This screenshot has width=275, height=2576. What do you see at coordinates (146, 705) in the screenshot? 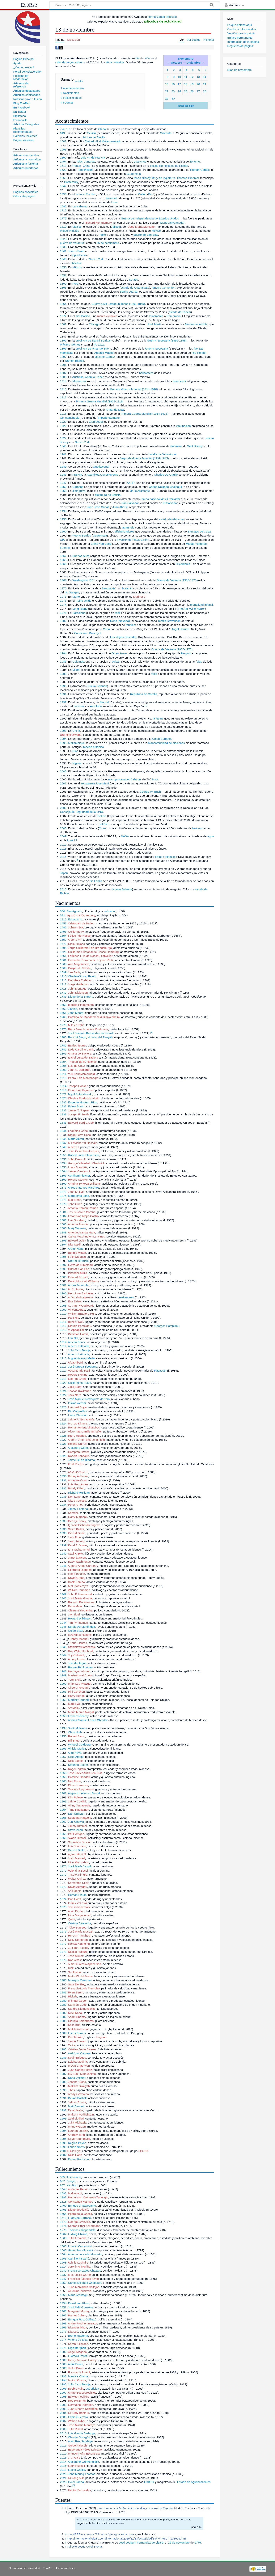
I see `[1]` at bounding box center [146, 705].